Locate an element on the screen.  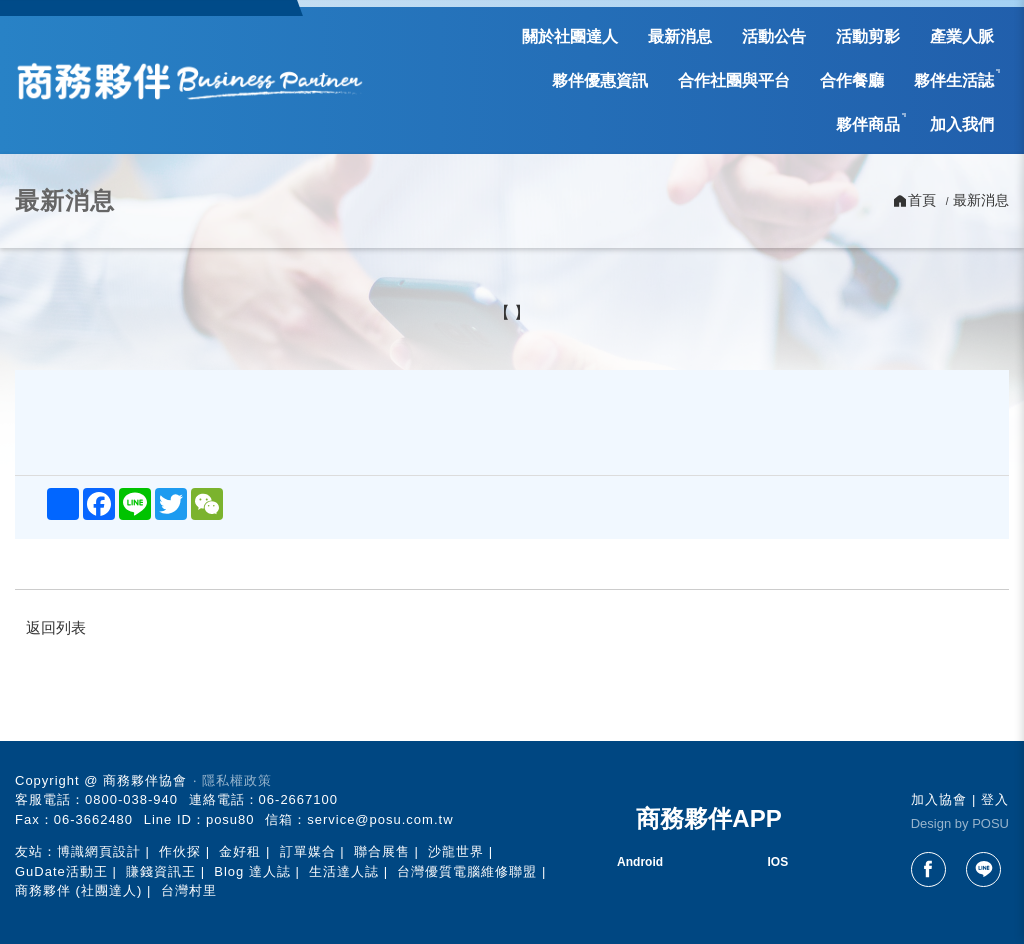
台灣優質電腦維修聯盟 is located at coordinates (467, 871).